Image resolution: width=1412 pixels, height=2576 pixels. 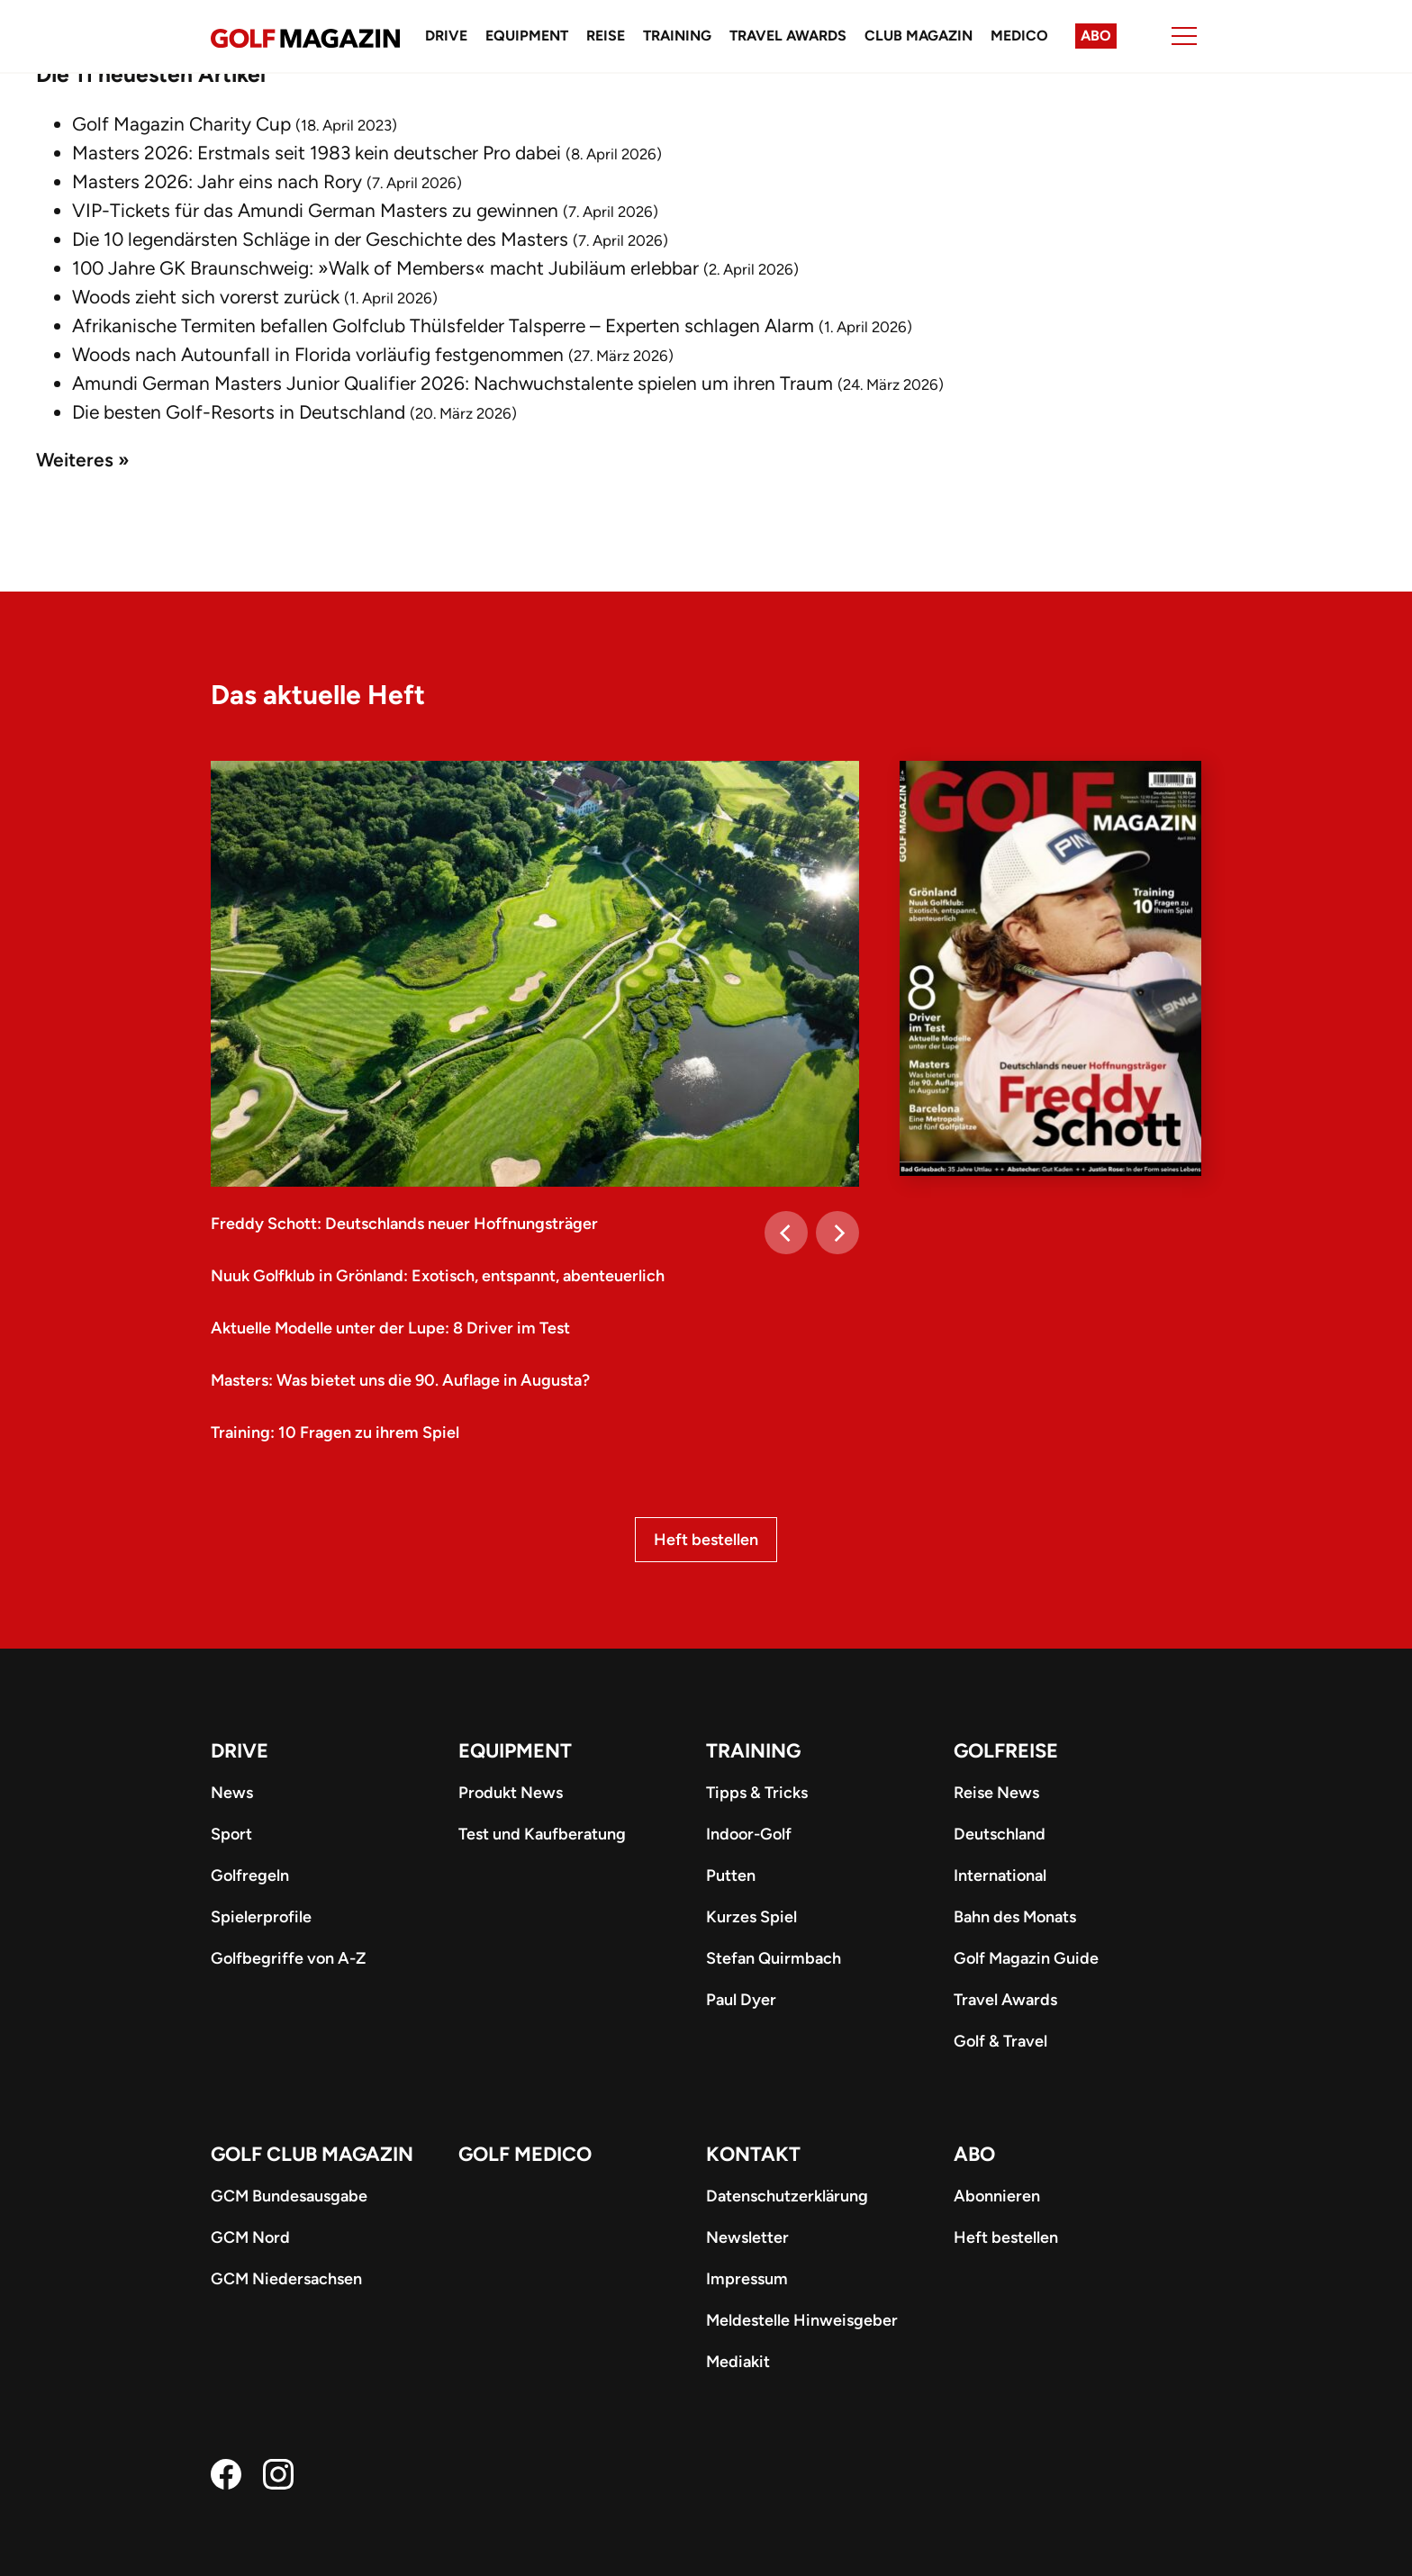 I want to click on Amundi German Masters Junior Qualifier 2026: Nachwuchstalente spielen um ihren Traum, so click(x=452, y=383).